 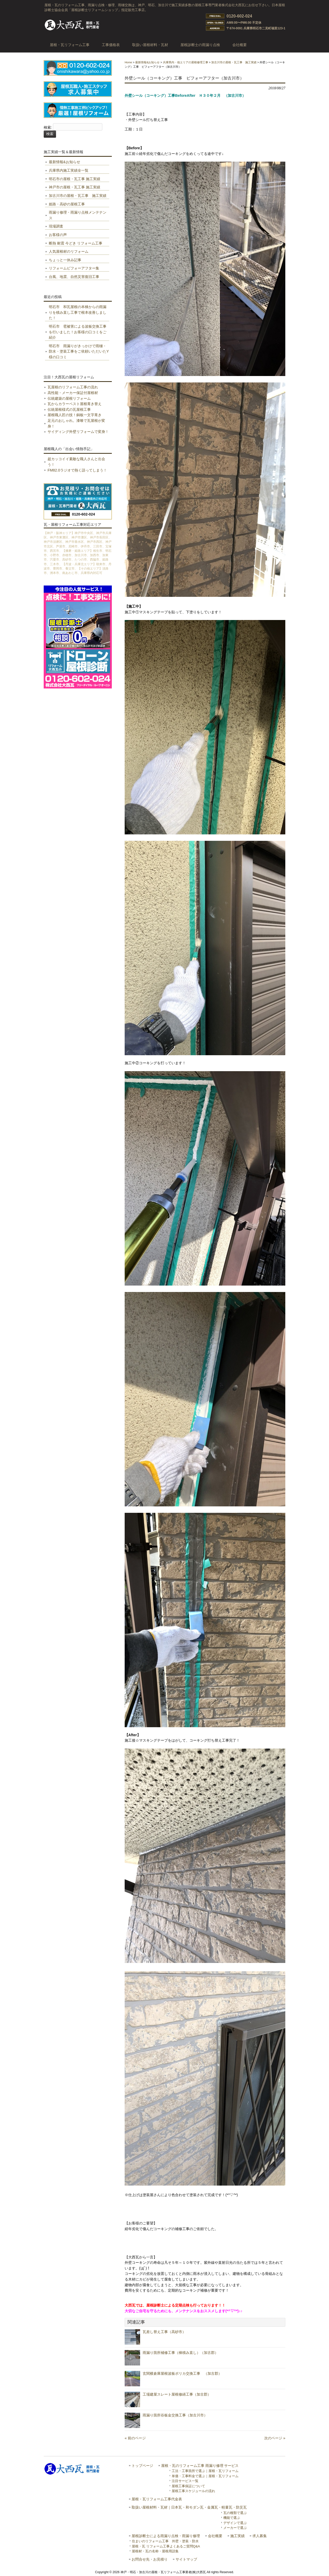 What do you see at coordinates (215, 2536) in the screenshot?
I see `会社概要` at bounding box center [215, 2536].